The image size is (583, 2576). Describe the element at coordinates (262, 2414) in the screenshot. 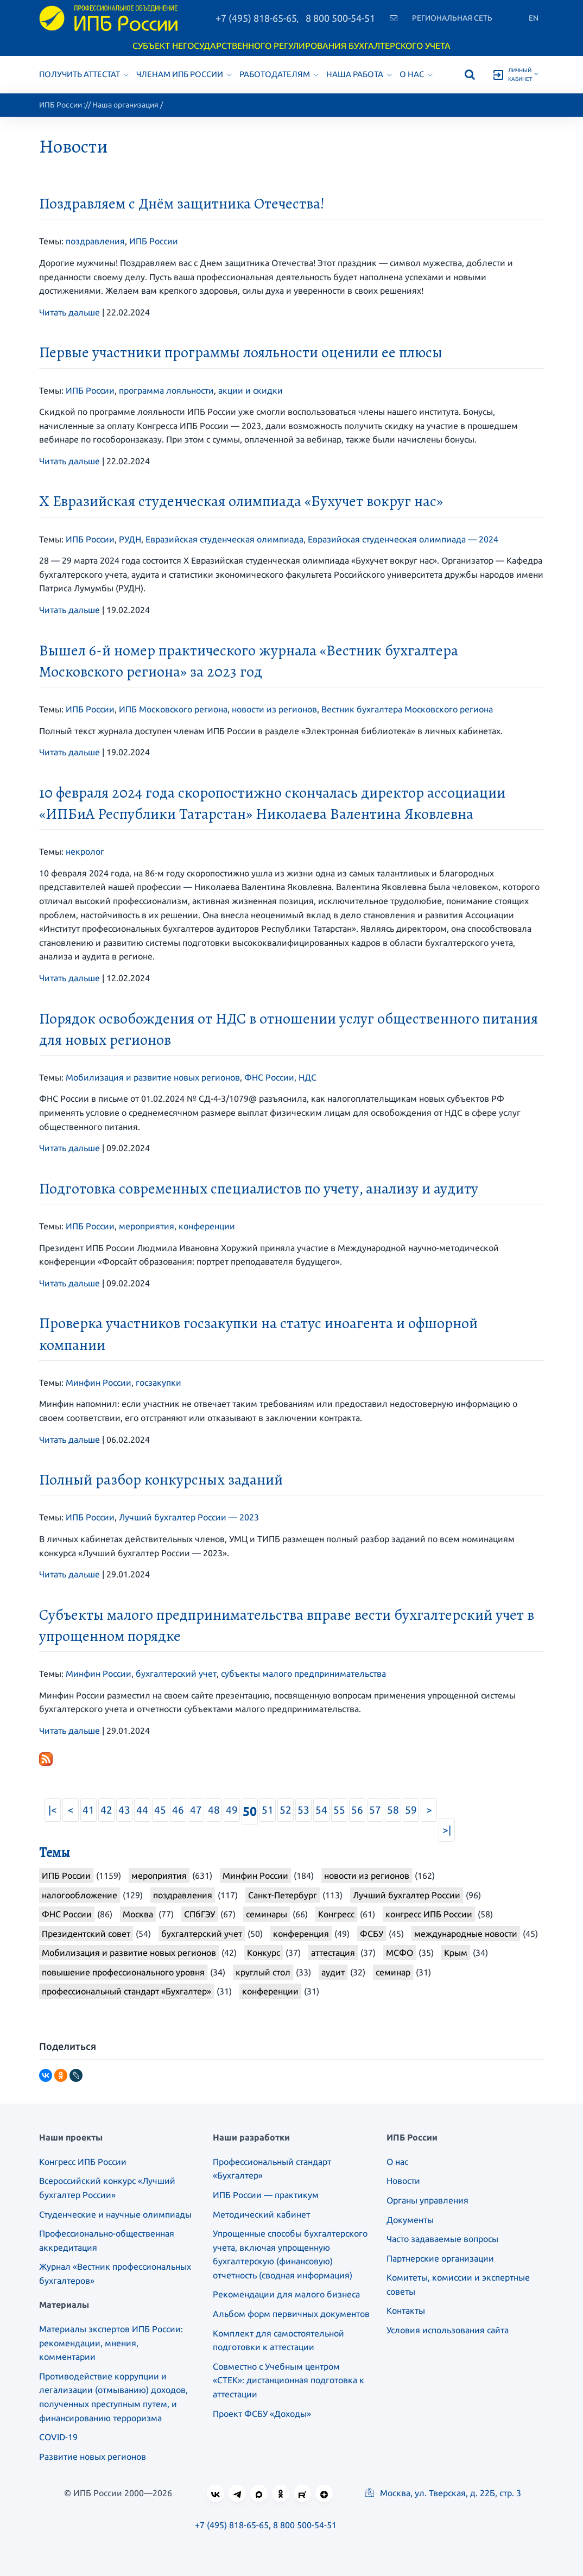

I see `Проект ФСБУ «Доходы»` at that location.